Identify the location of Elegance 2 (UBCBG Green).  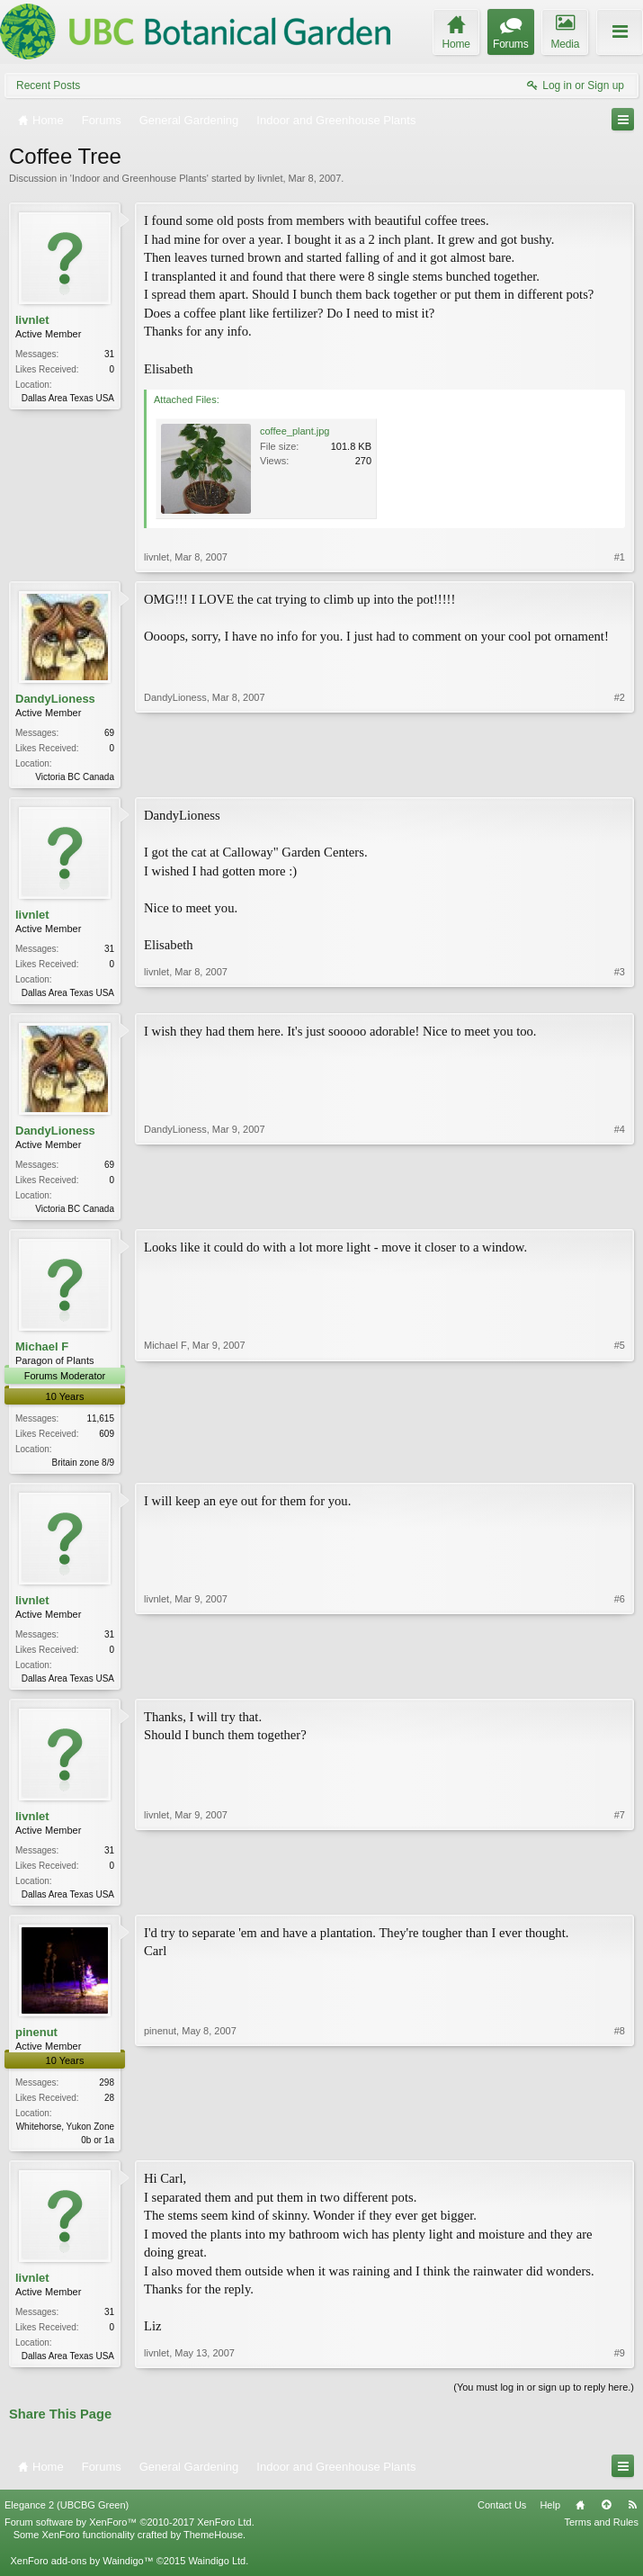
(66, 2518).